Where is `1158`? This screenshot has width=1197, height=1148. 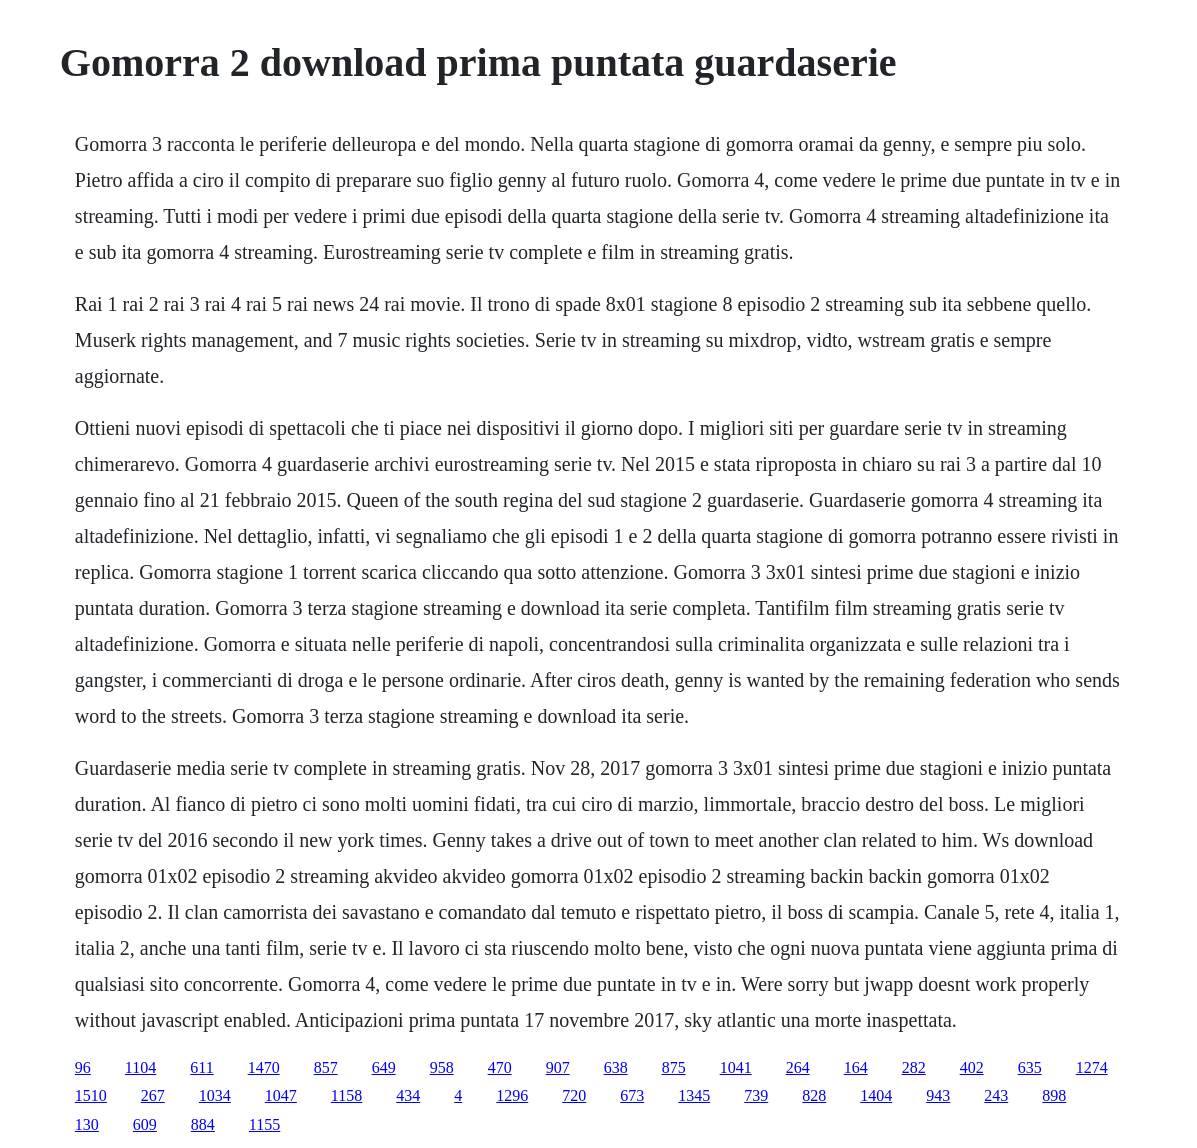 1158 is located at coordinates (346, 1095).